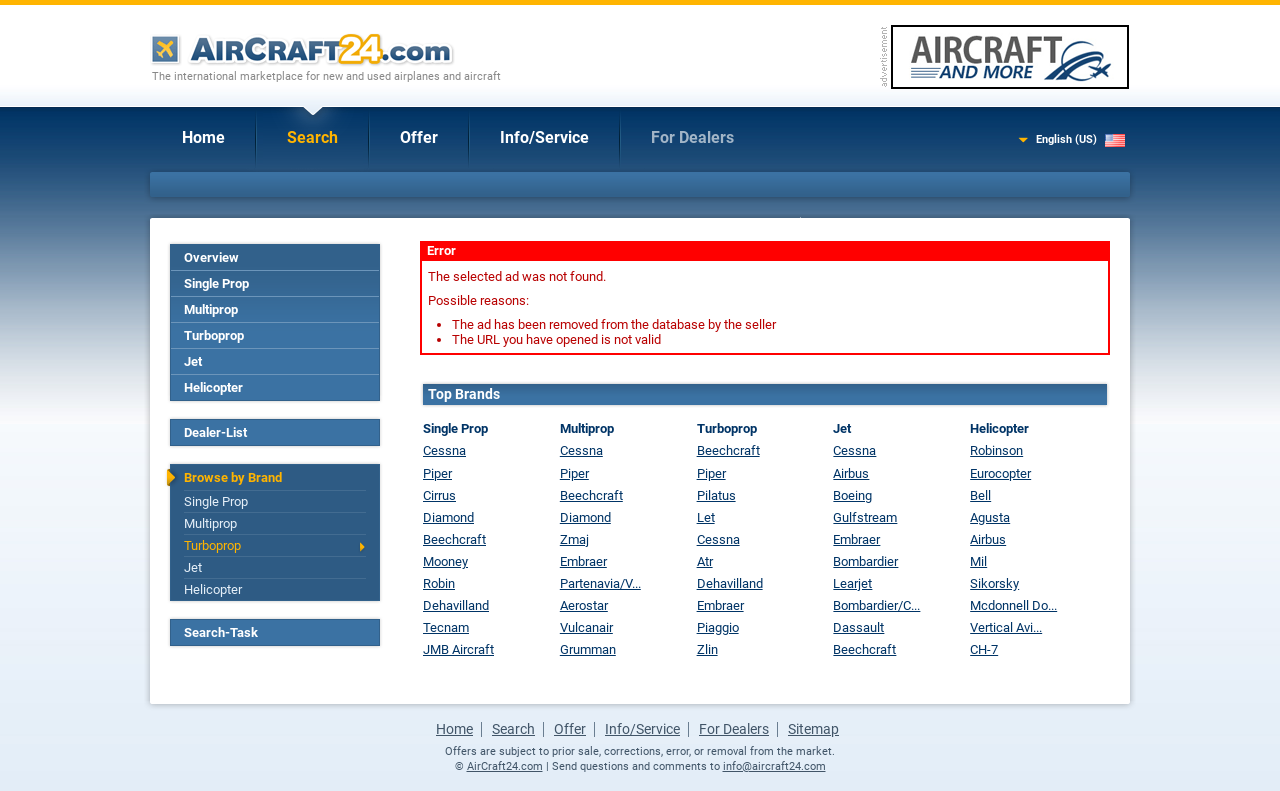 This screenshot has height=791, width=1280. Describe the element at coordinates (876, 605) in the screenshot. I see `Bombardier/C...` at that location.